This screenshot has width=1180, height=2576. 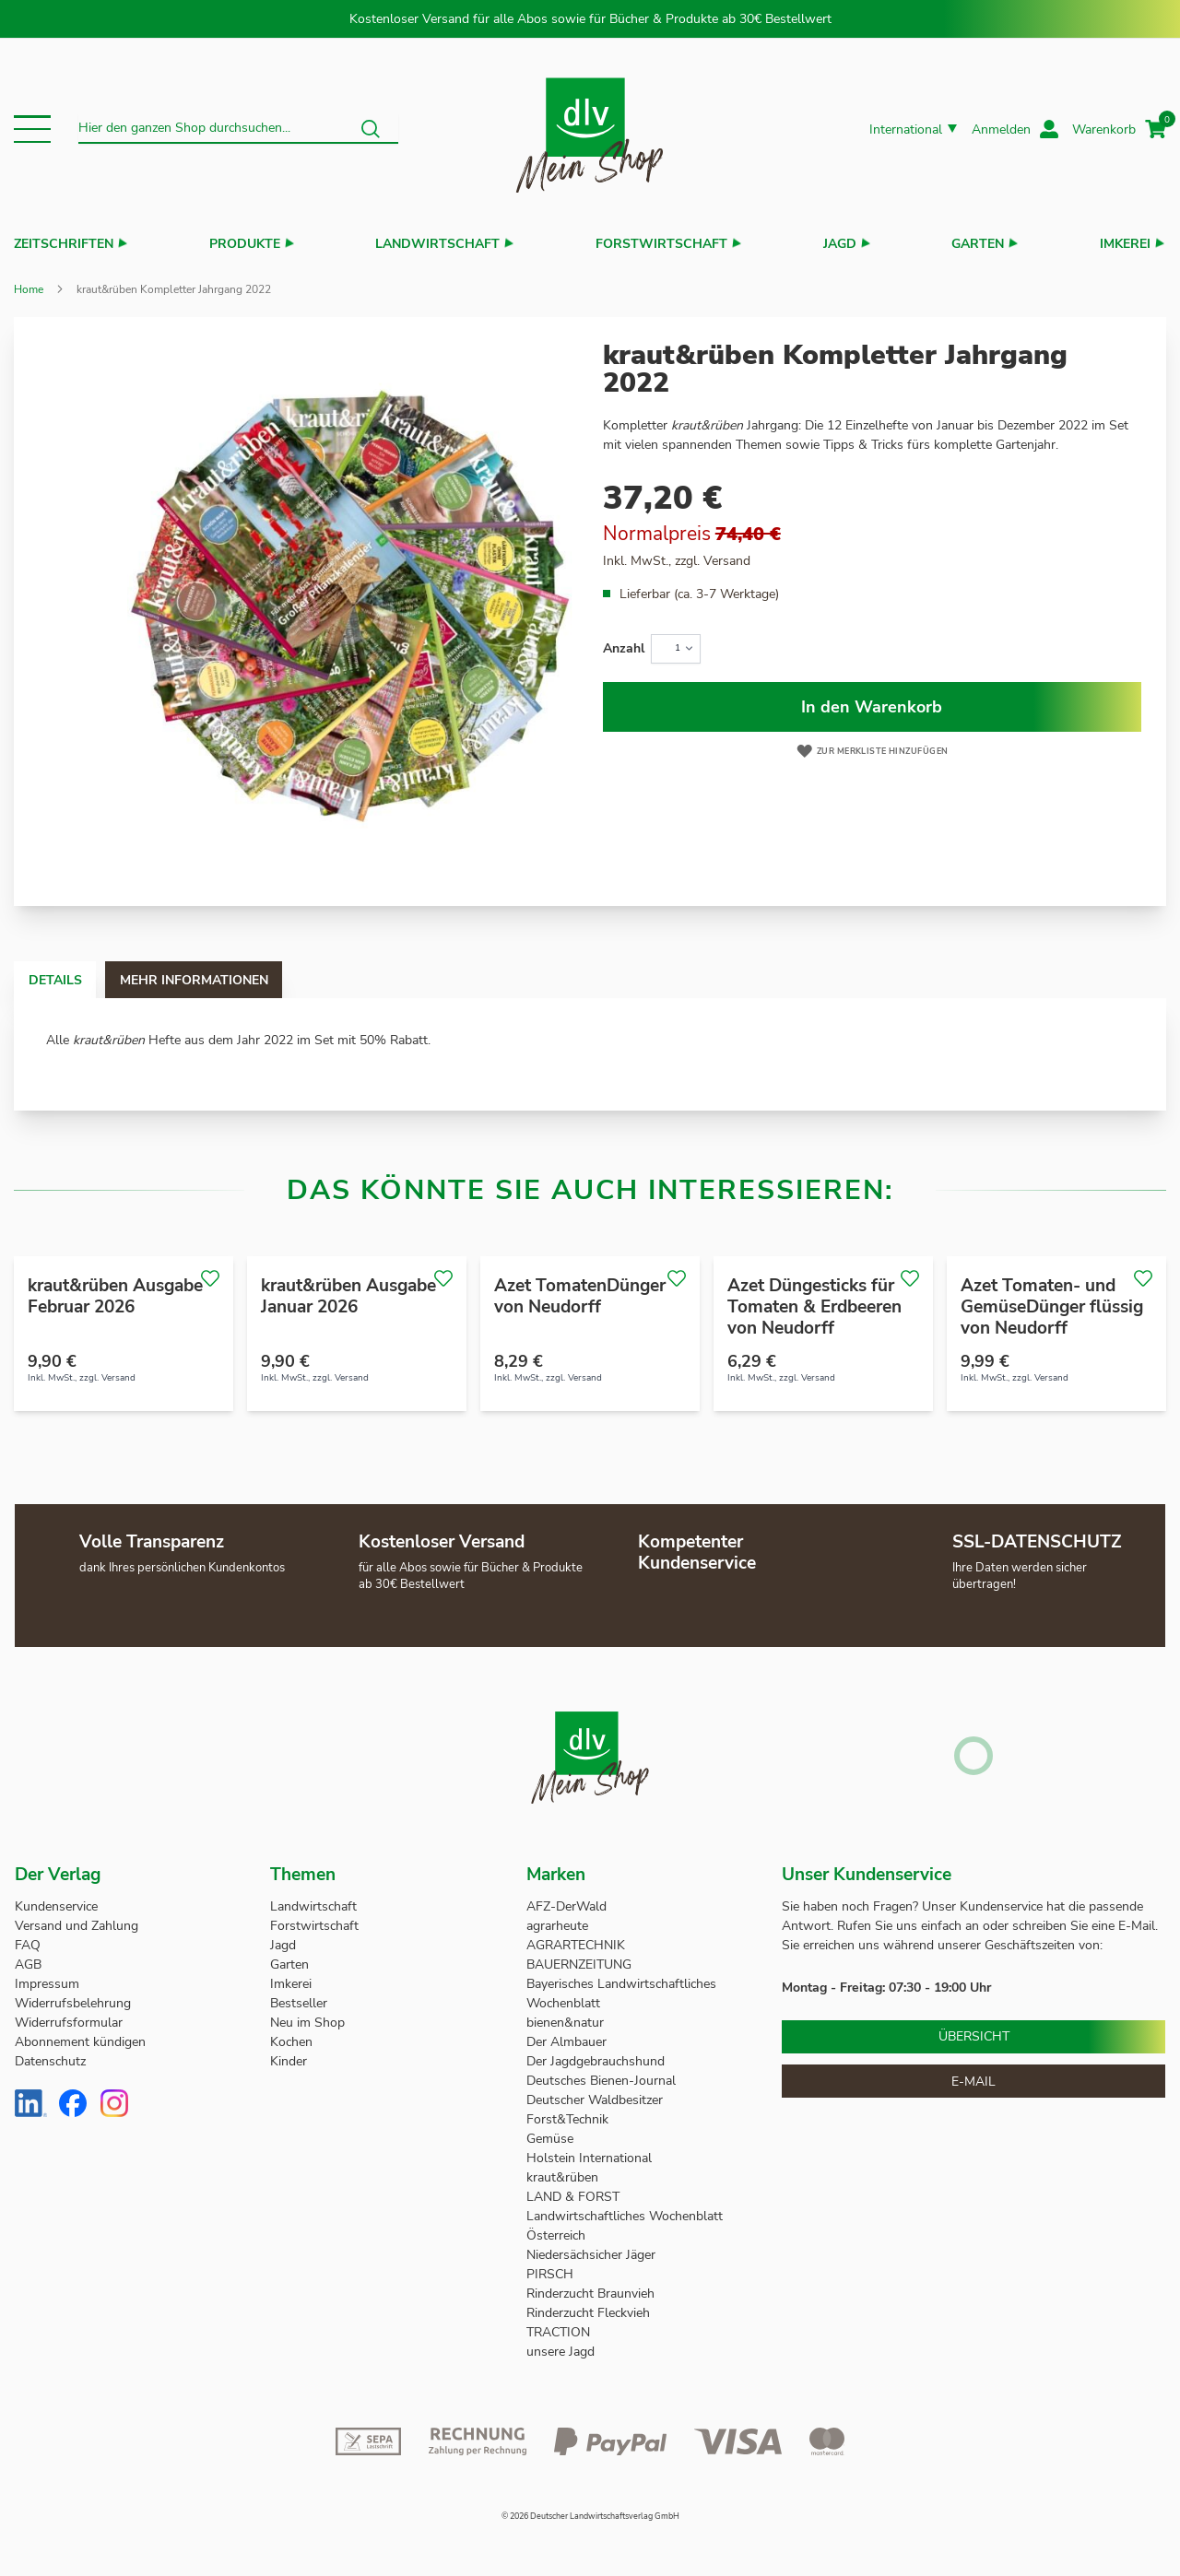 What do you see at coordinates (569, 2119) in the screenshot?
I see `Forst&Technik` at bounding box center [569, 2119].